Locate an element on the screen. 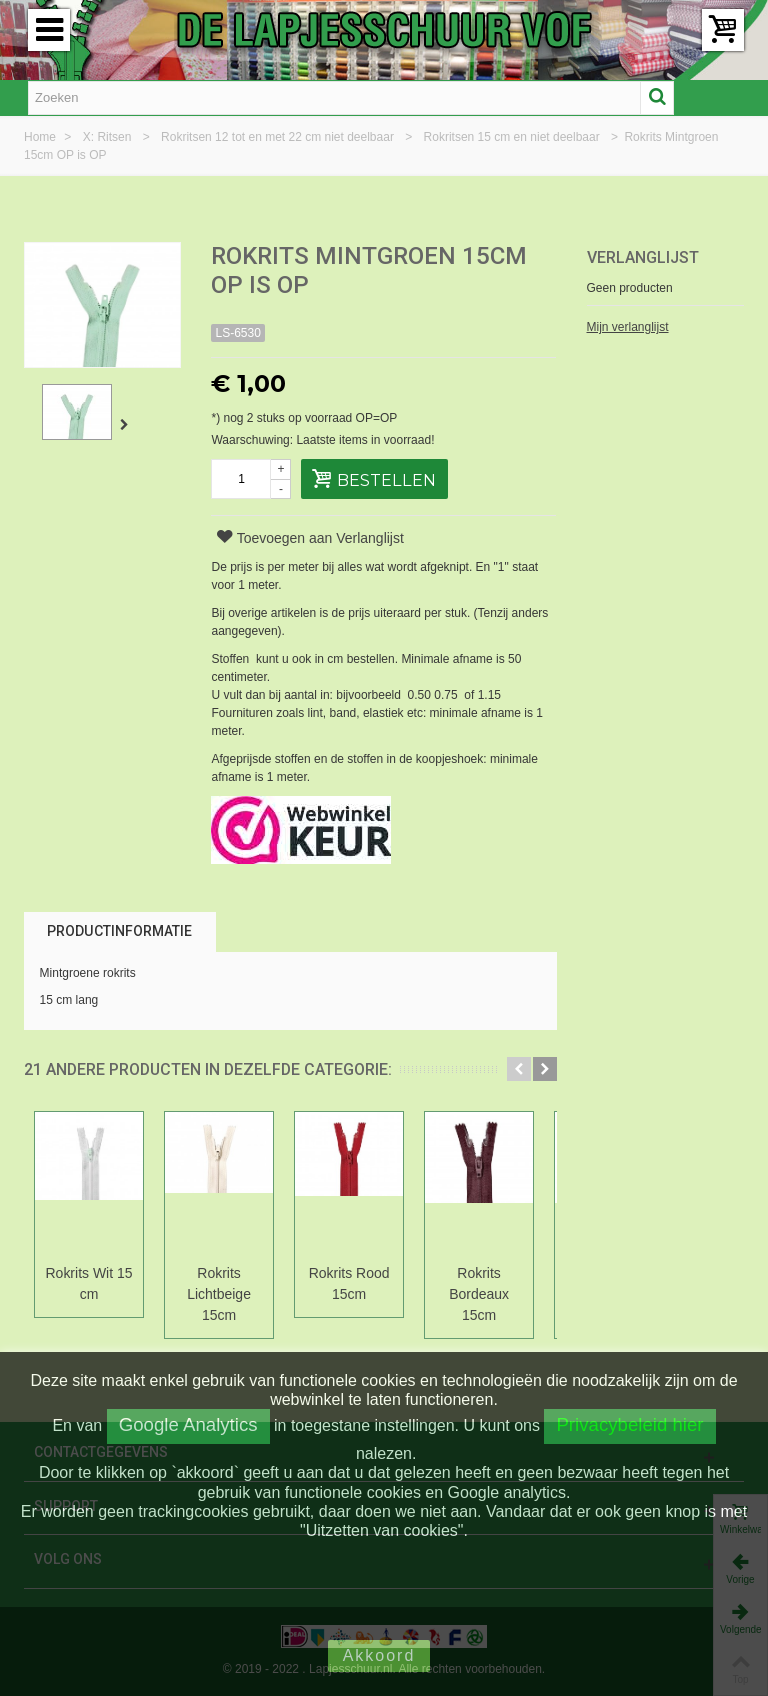  Mijn verlanglijst is located at coordinates (628, 327).